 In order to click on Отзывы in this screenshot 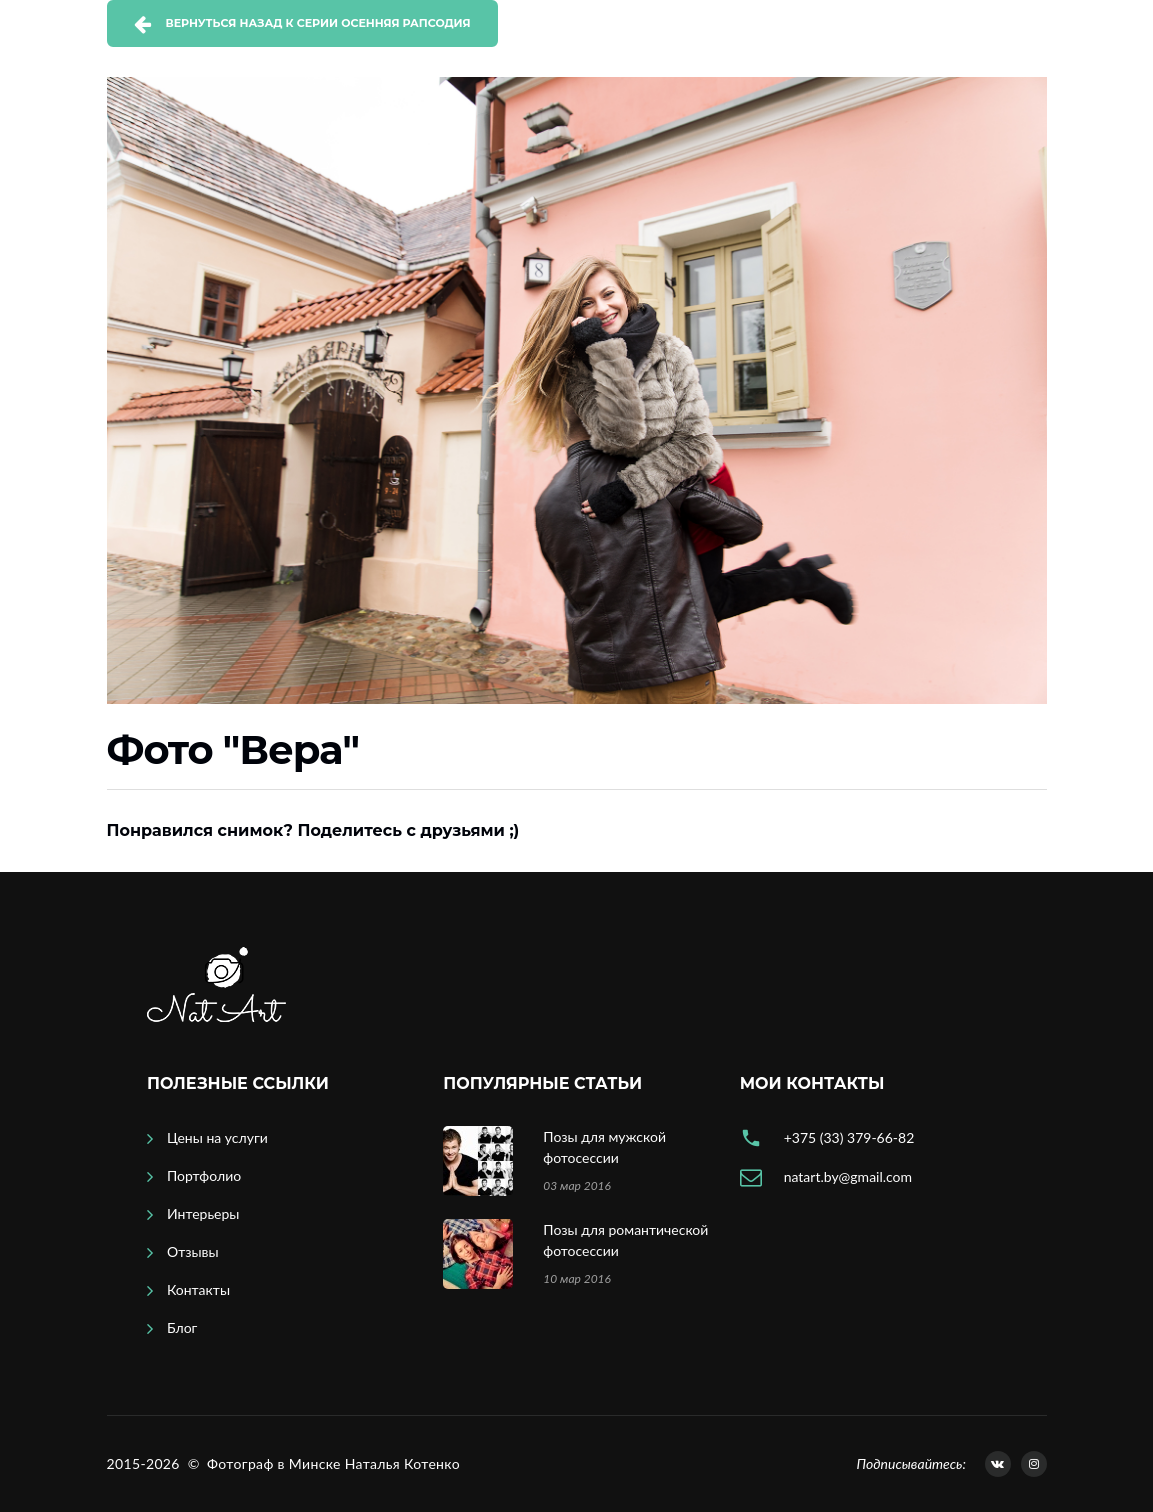, I will do `click(193, 1251)`.